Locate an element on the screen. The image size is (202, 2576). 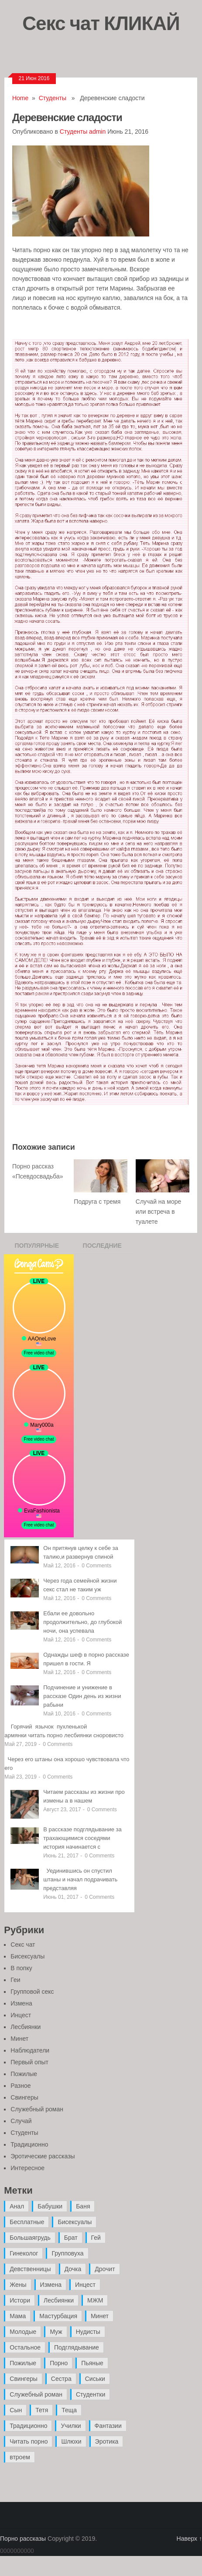
admin is located at coordinates (97, 131).